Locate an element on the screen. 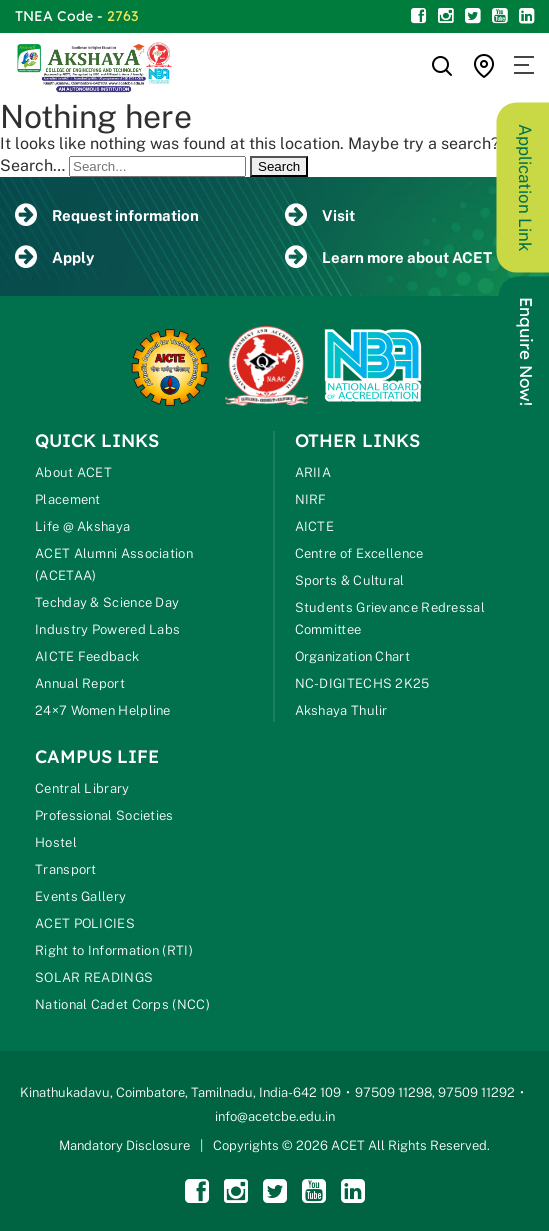 The height and width of the screenshot is (1231, 549). Industry Powered Labs is located at coordinates (107, 629).